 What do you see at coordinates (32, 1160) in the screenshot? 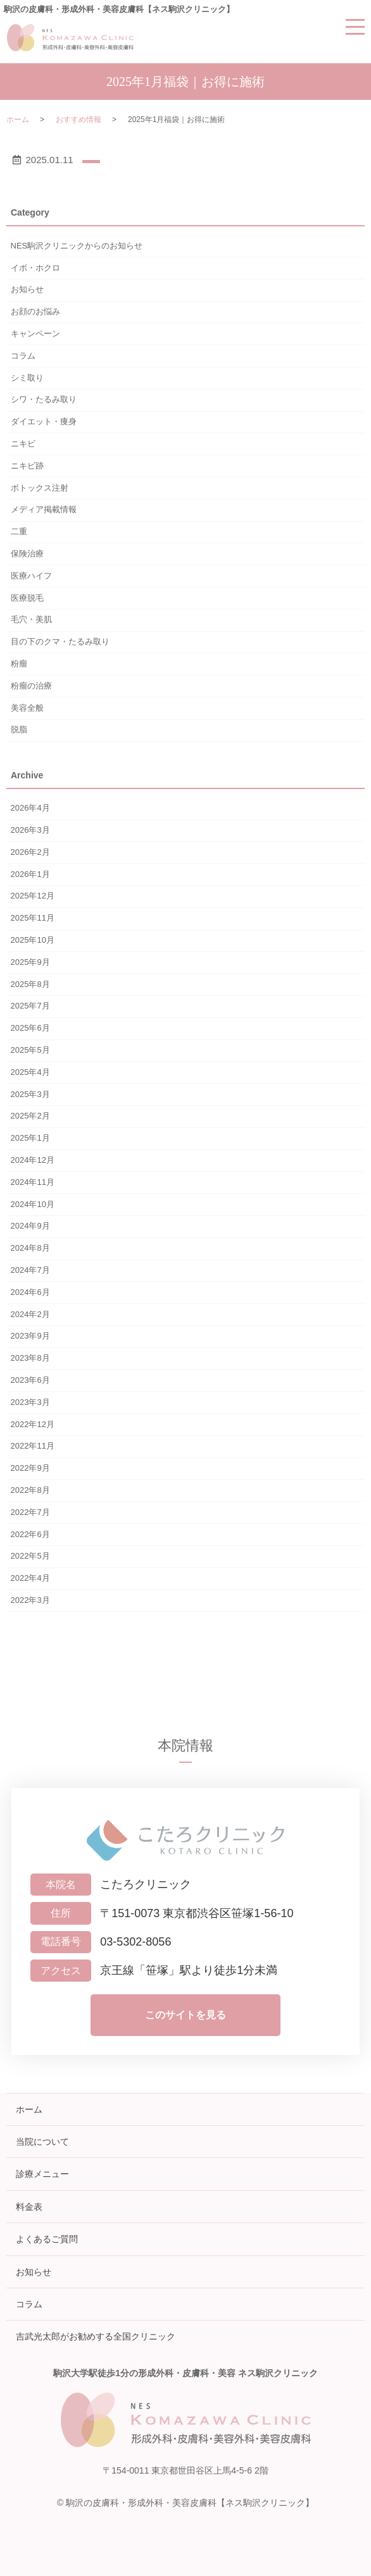
I see `2024年12月` at bounding box center [32, 1160].